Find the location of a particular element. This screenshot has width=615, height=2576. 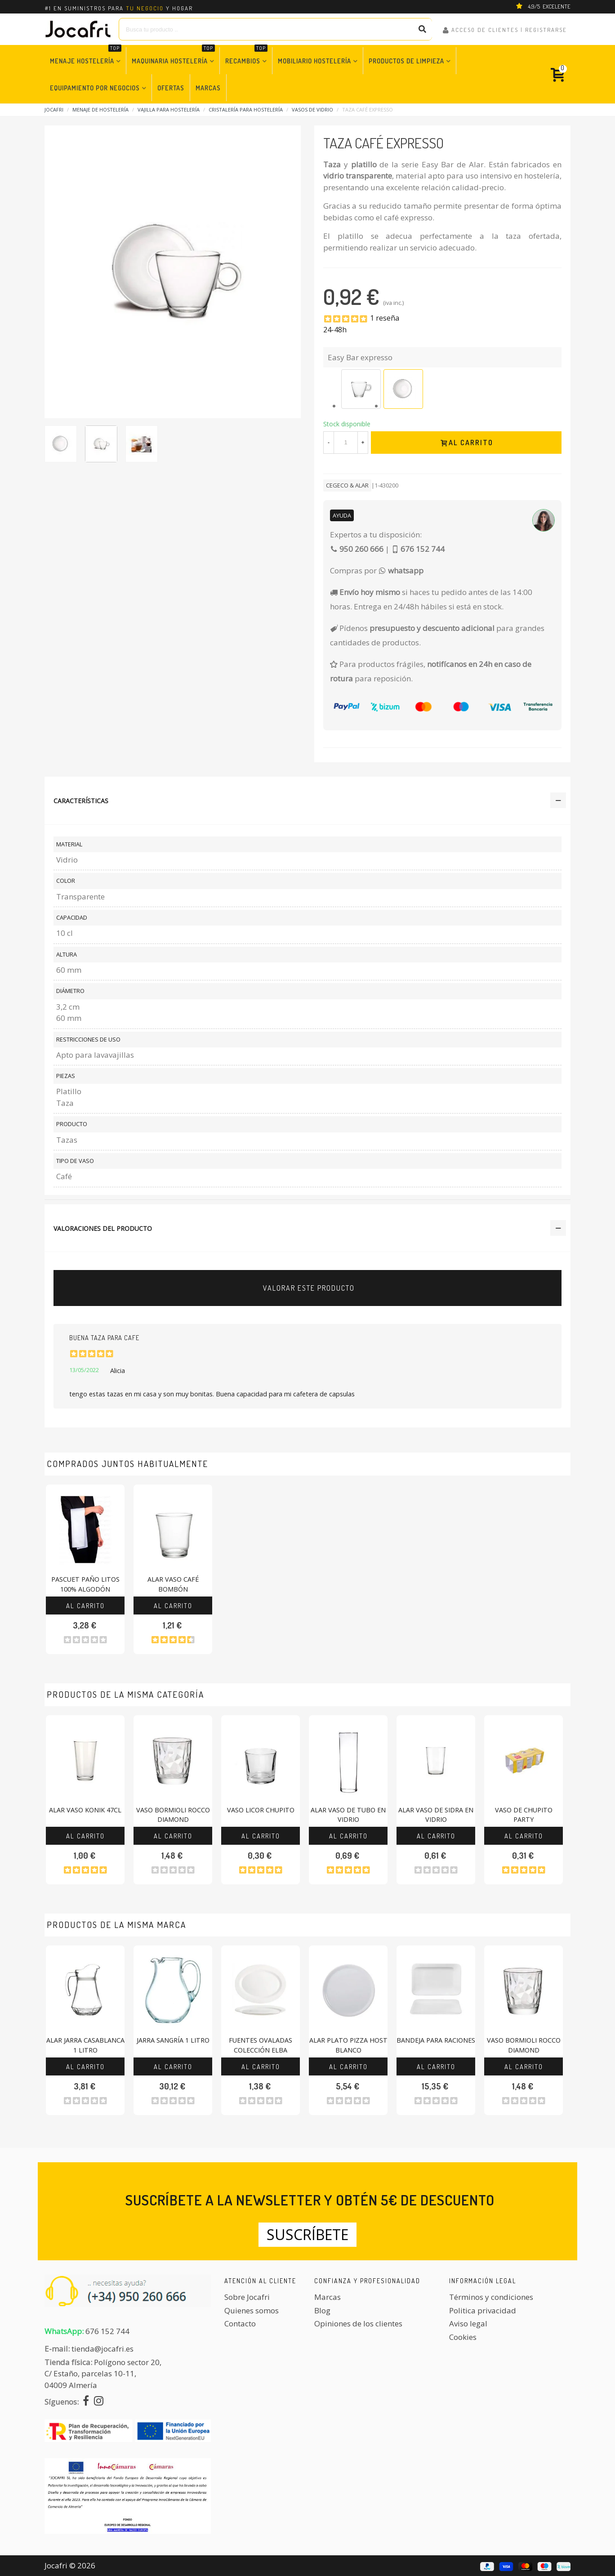

Politica privacidad is located at coordinates (482, 2310).